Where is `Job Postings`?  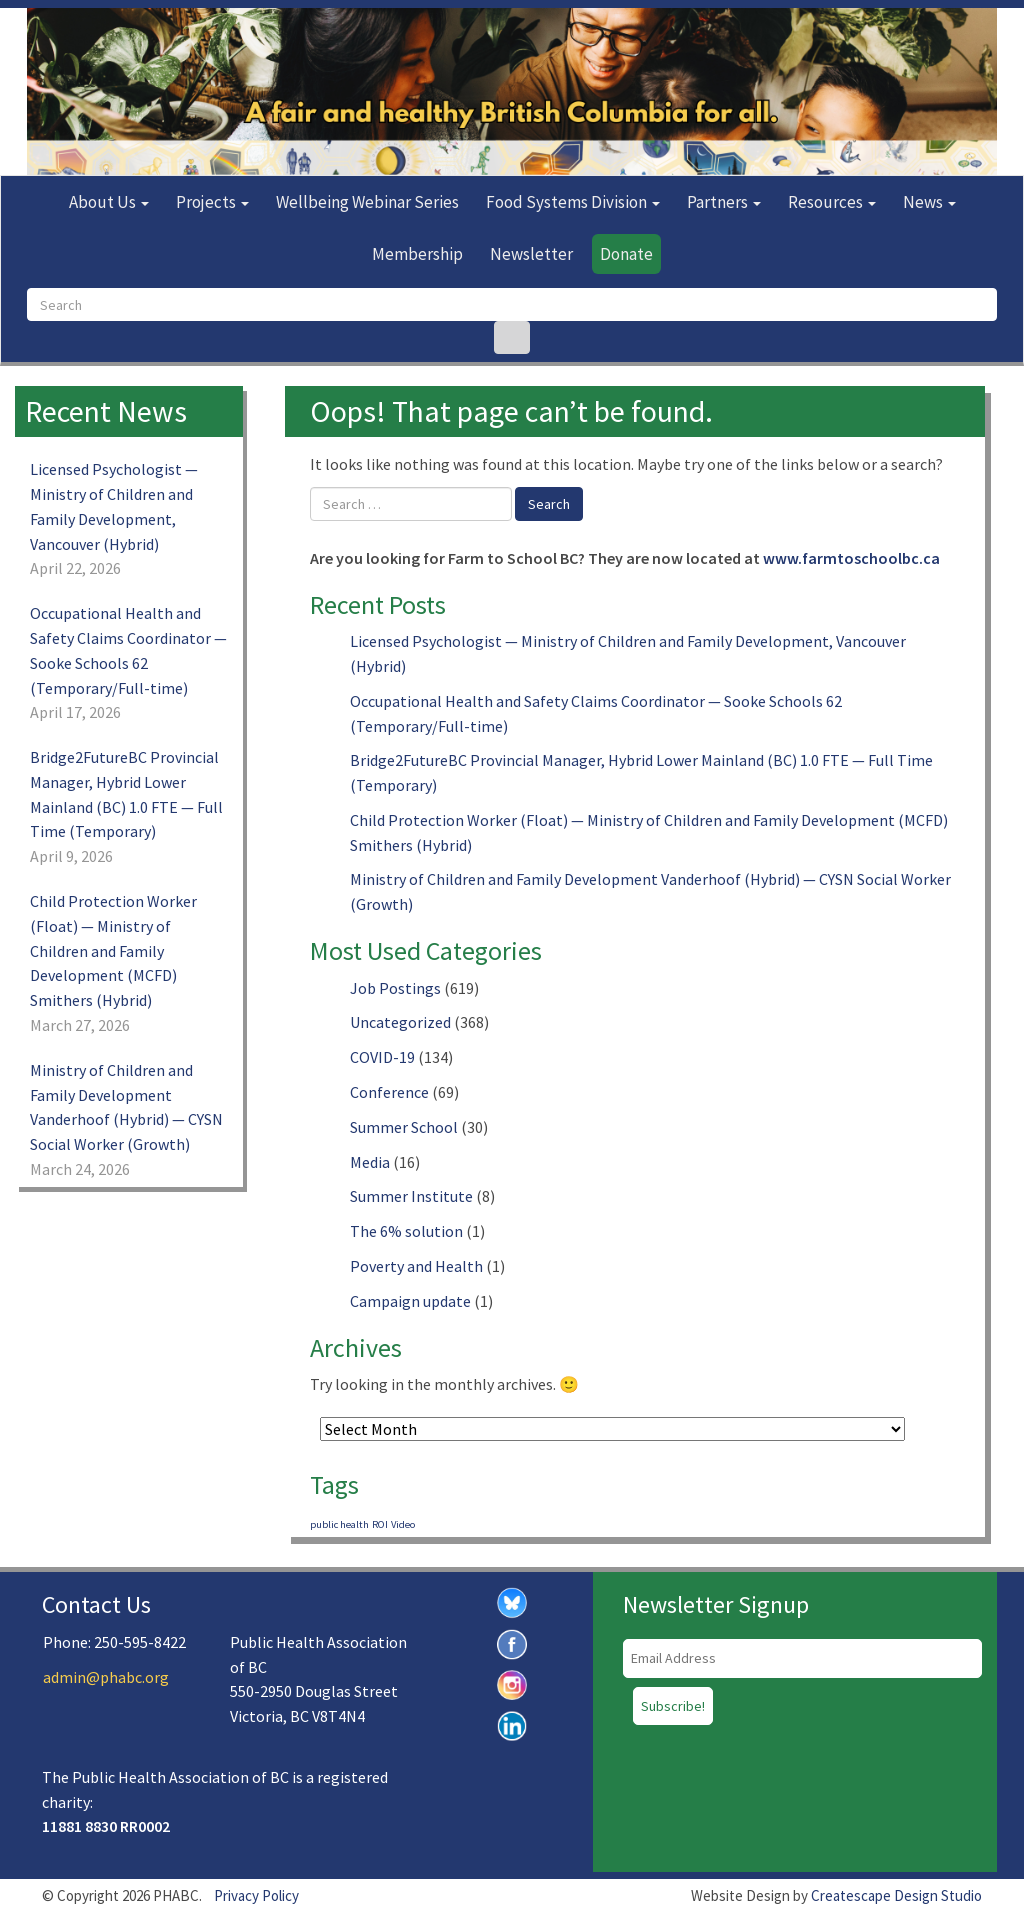
Job Postings is located at coordinates (395, 988).